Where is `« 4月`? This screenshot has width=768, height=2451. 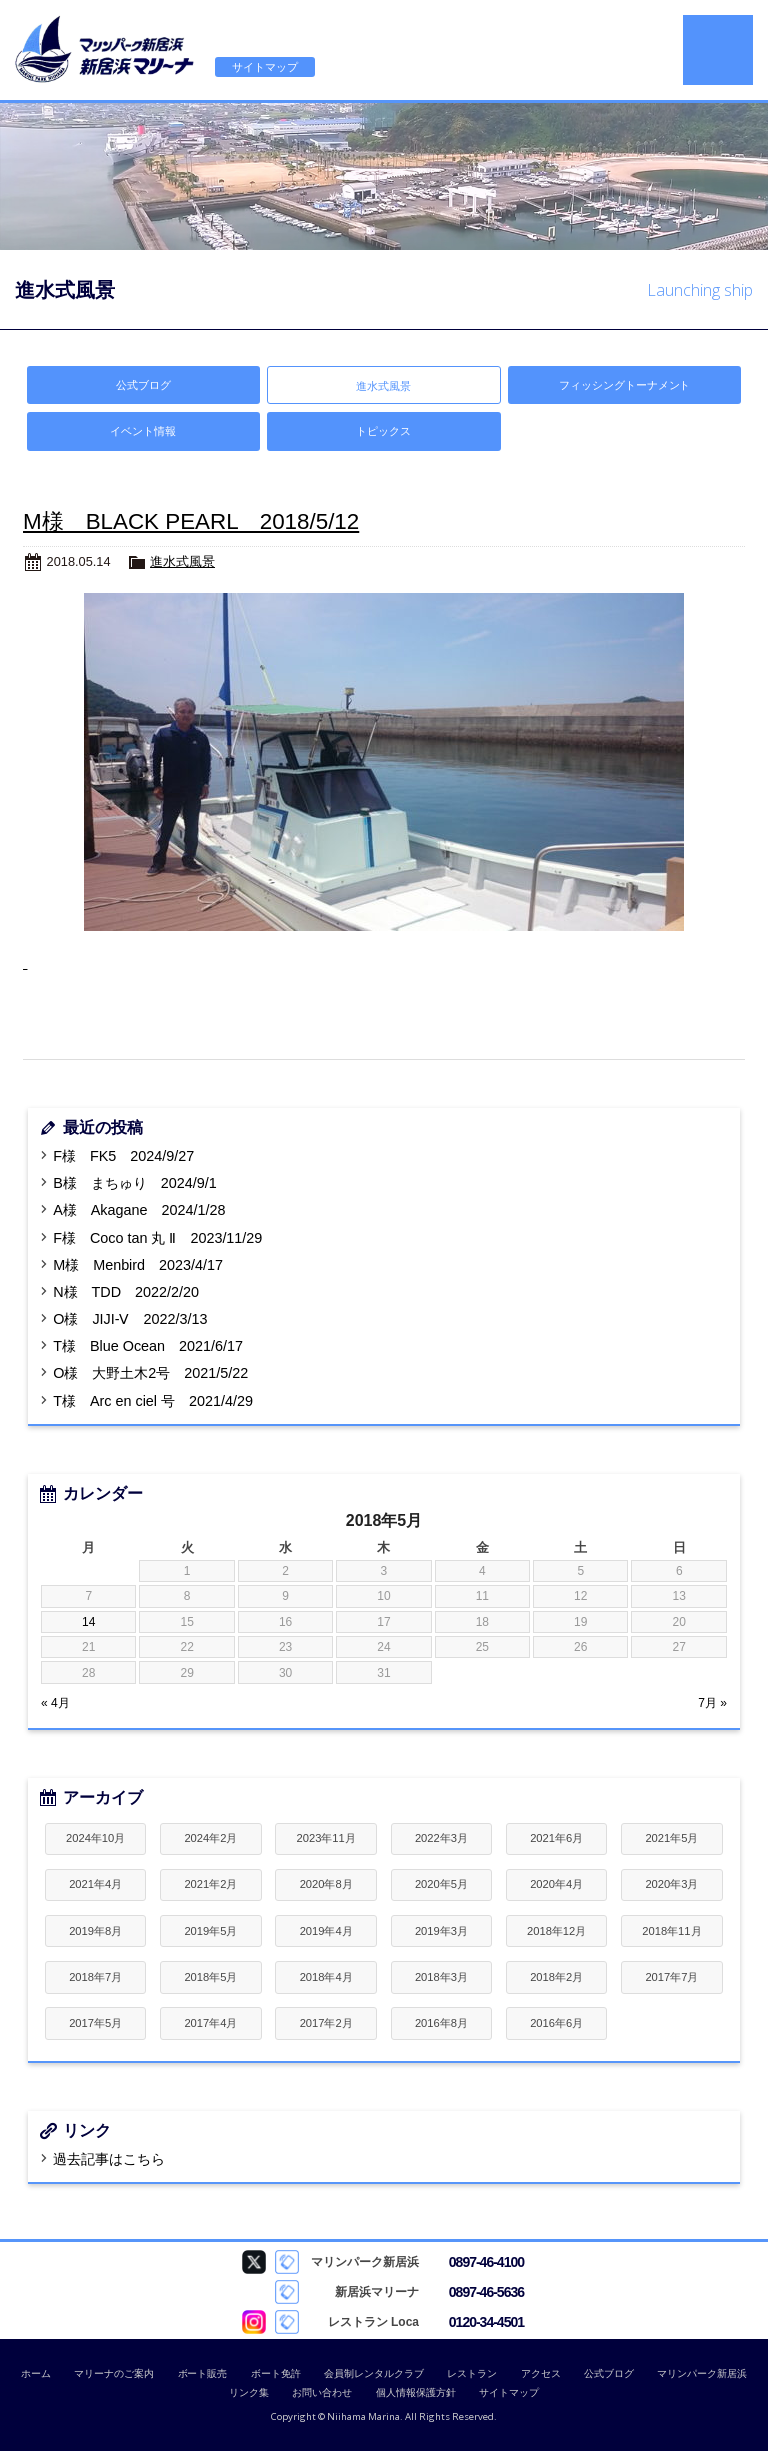
« 4月 is located at coordinates (55, 1703).